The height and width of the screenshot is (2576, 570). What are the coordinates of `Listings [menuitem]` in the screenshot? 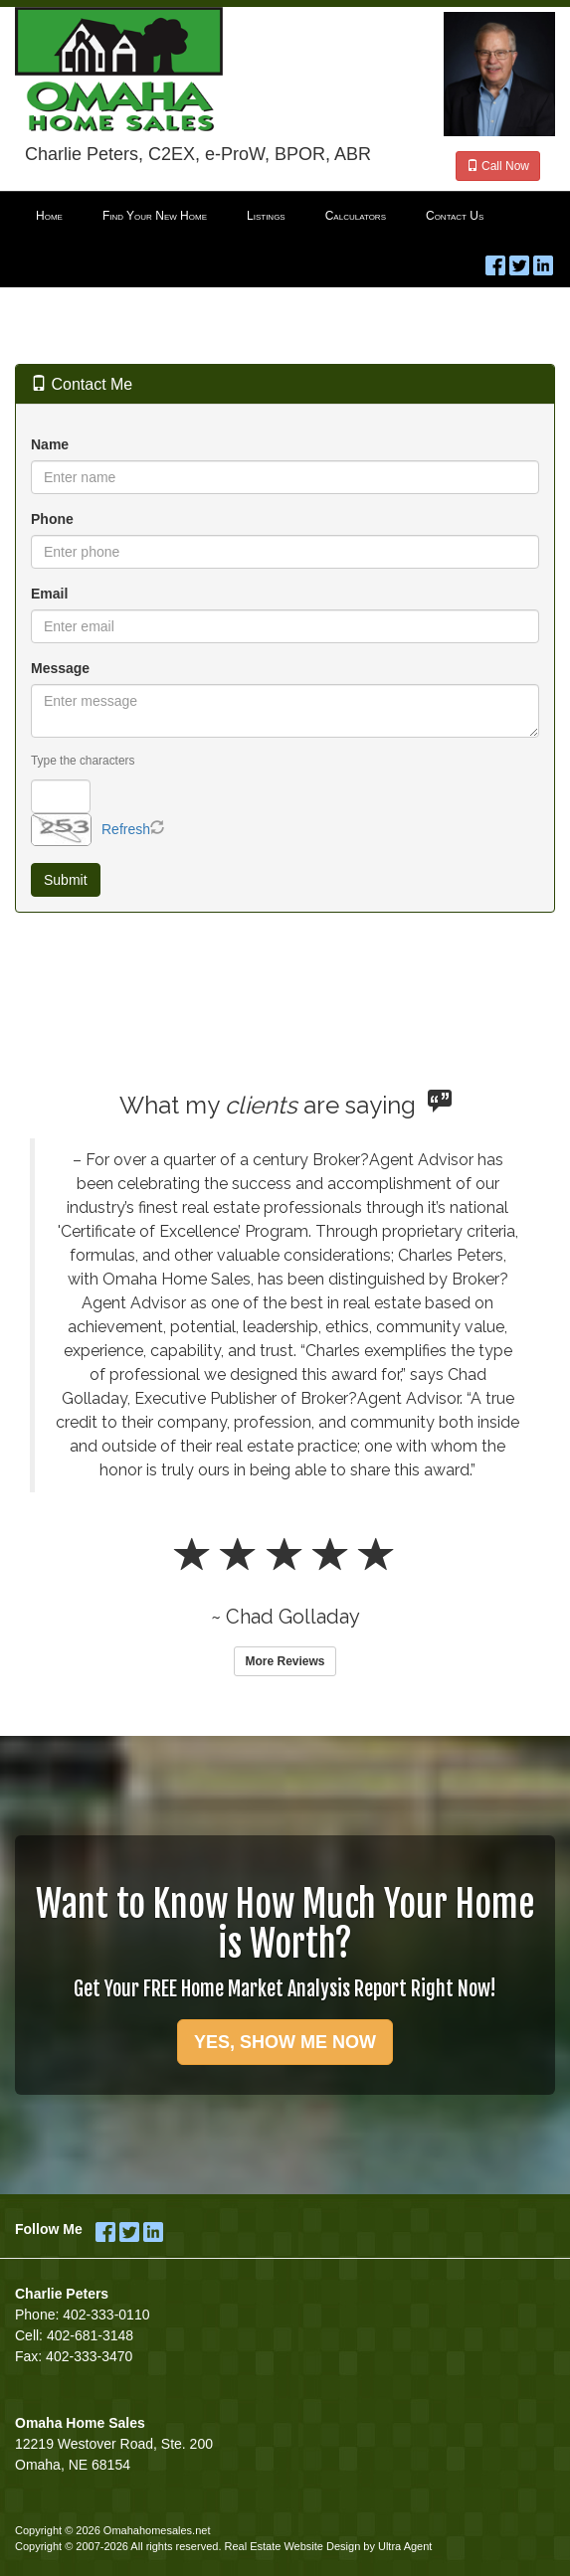 It's located at (266, 216).